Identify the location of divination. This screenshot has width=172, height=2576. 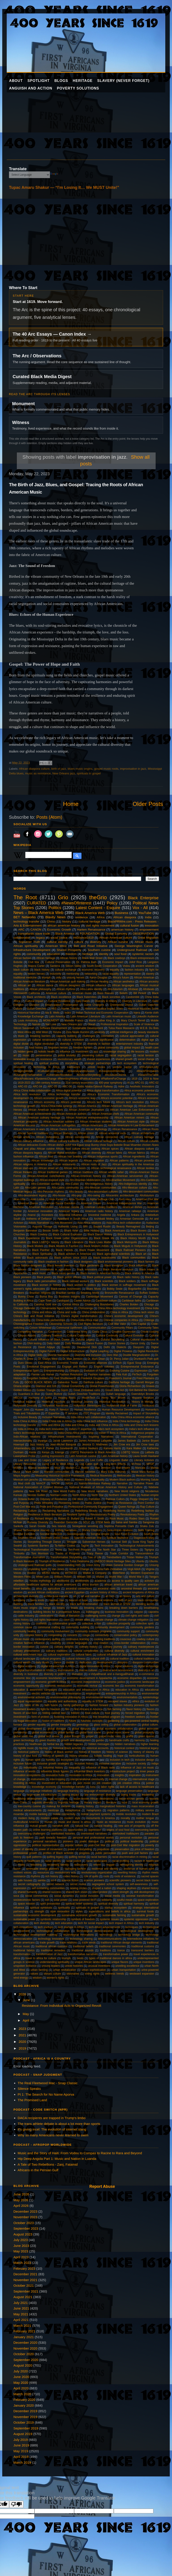
(77, 1674).